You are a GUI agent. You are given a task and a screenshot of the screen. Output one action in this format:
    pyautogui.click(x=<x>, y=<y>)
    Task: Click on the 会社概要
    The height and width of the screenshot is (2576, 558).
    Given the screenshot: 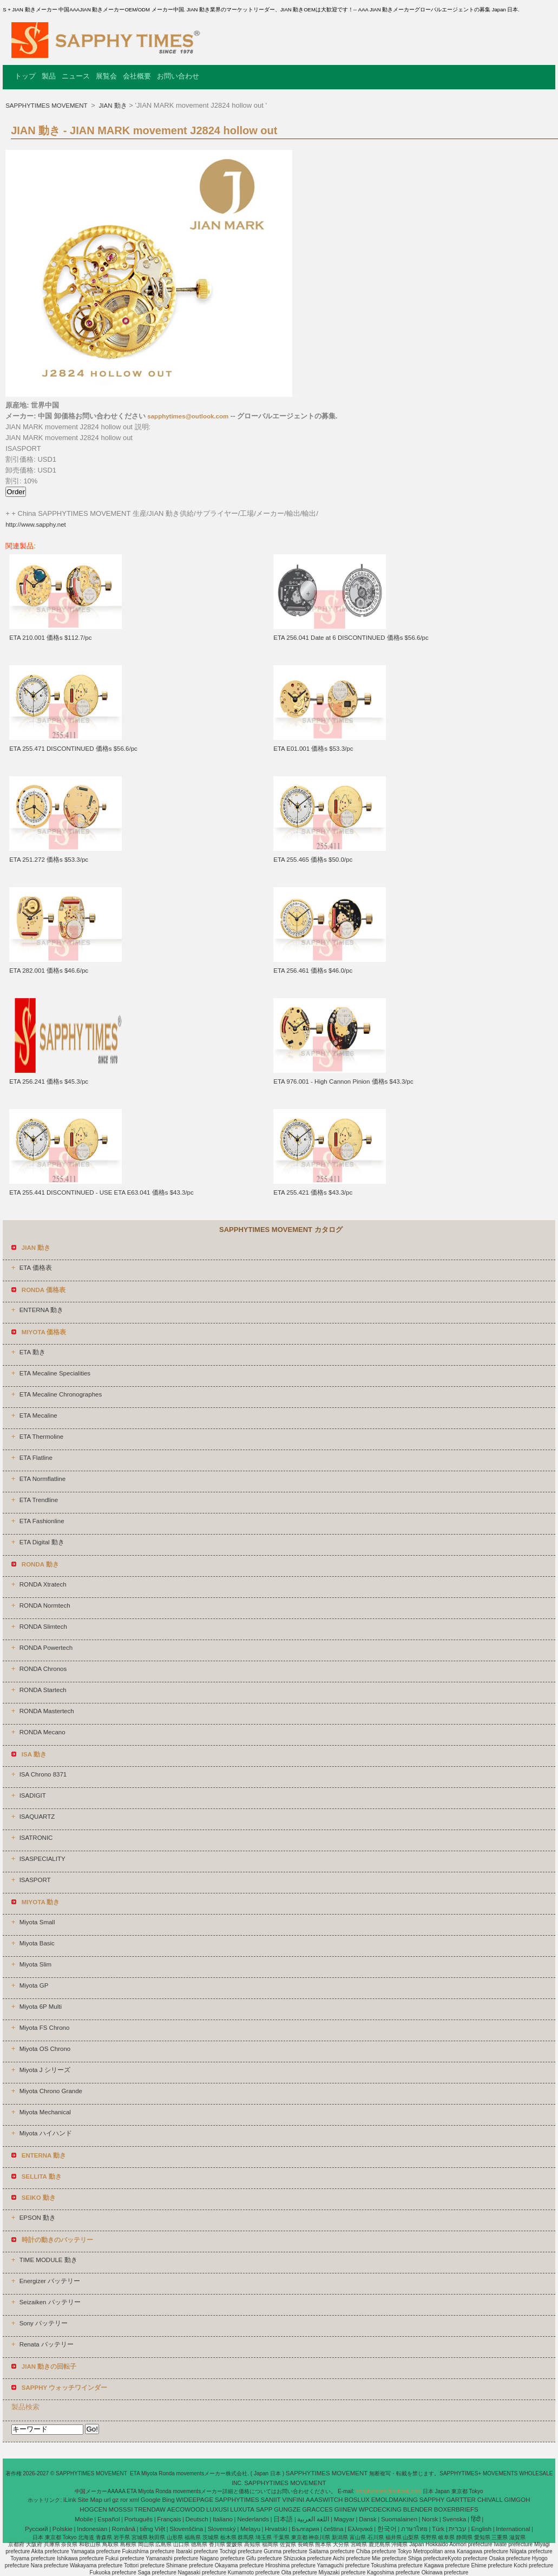 What is the action you would take?
    pyautogui.click(x=137, y=76)
    